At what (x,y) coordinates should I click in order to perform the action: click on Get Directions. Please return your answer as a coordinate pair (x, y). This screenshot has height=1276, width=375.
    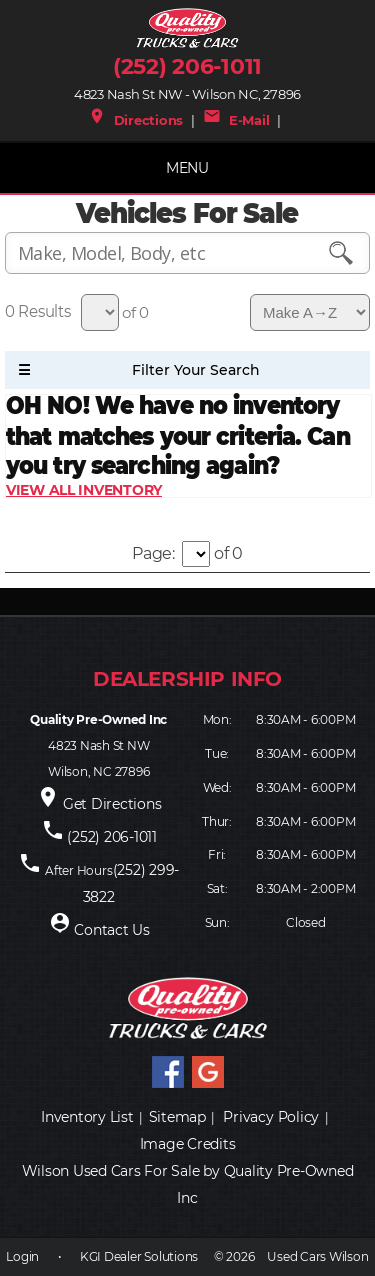
    Looking at the image, I should click on (112, 804).